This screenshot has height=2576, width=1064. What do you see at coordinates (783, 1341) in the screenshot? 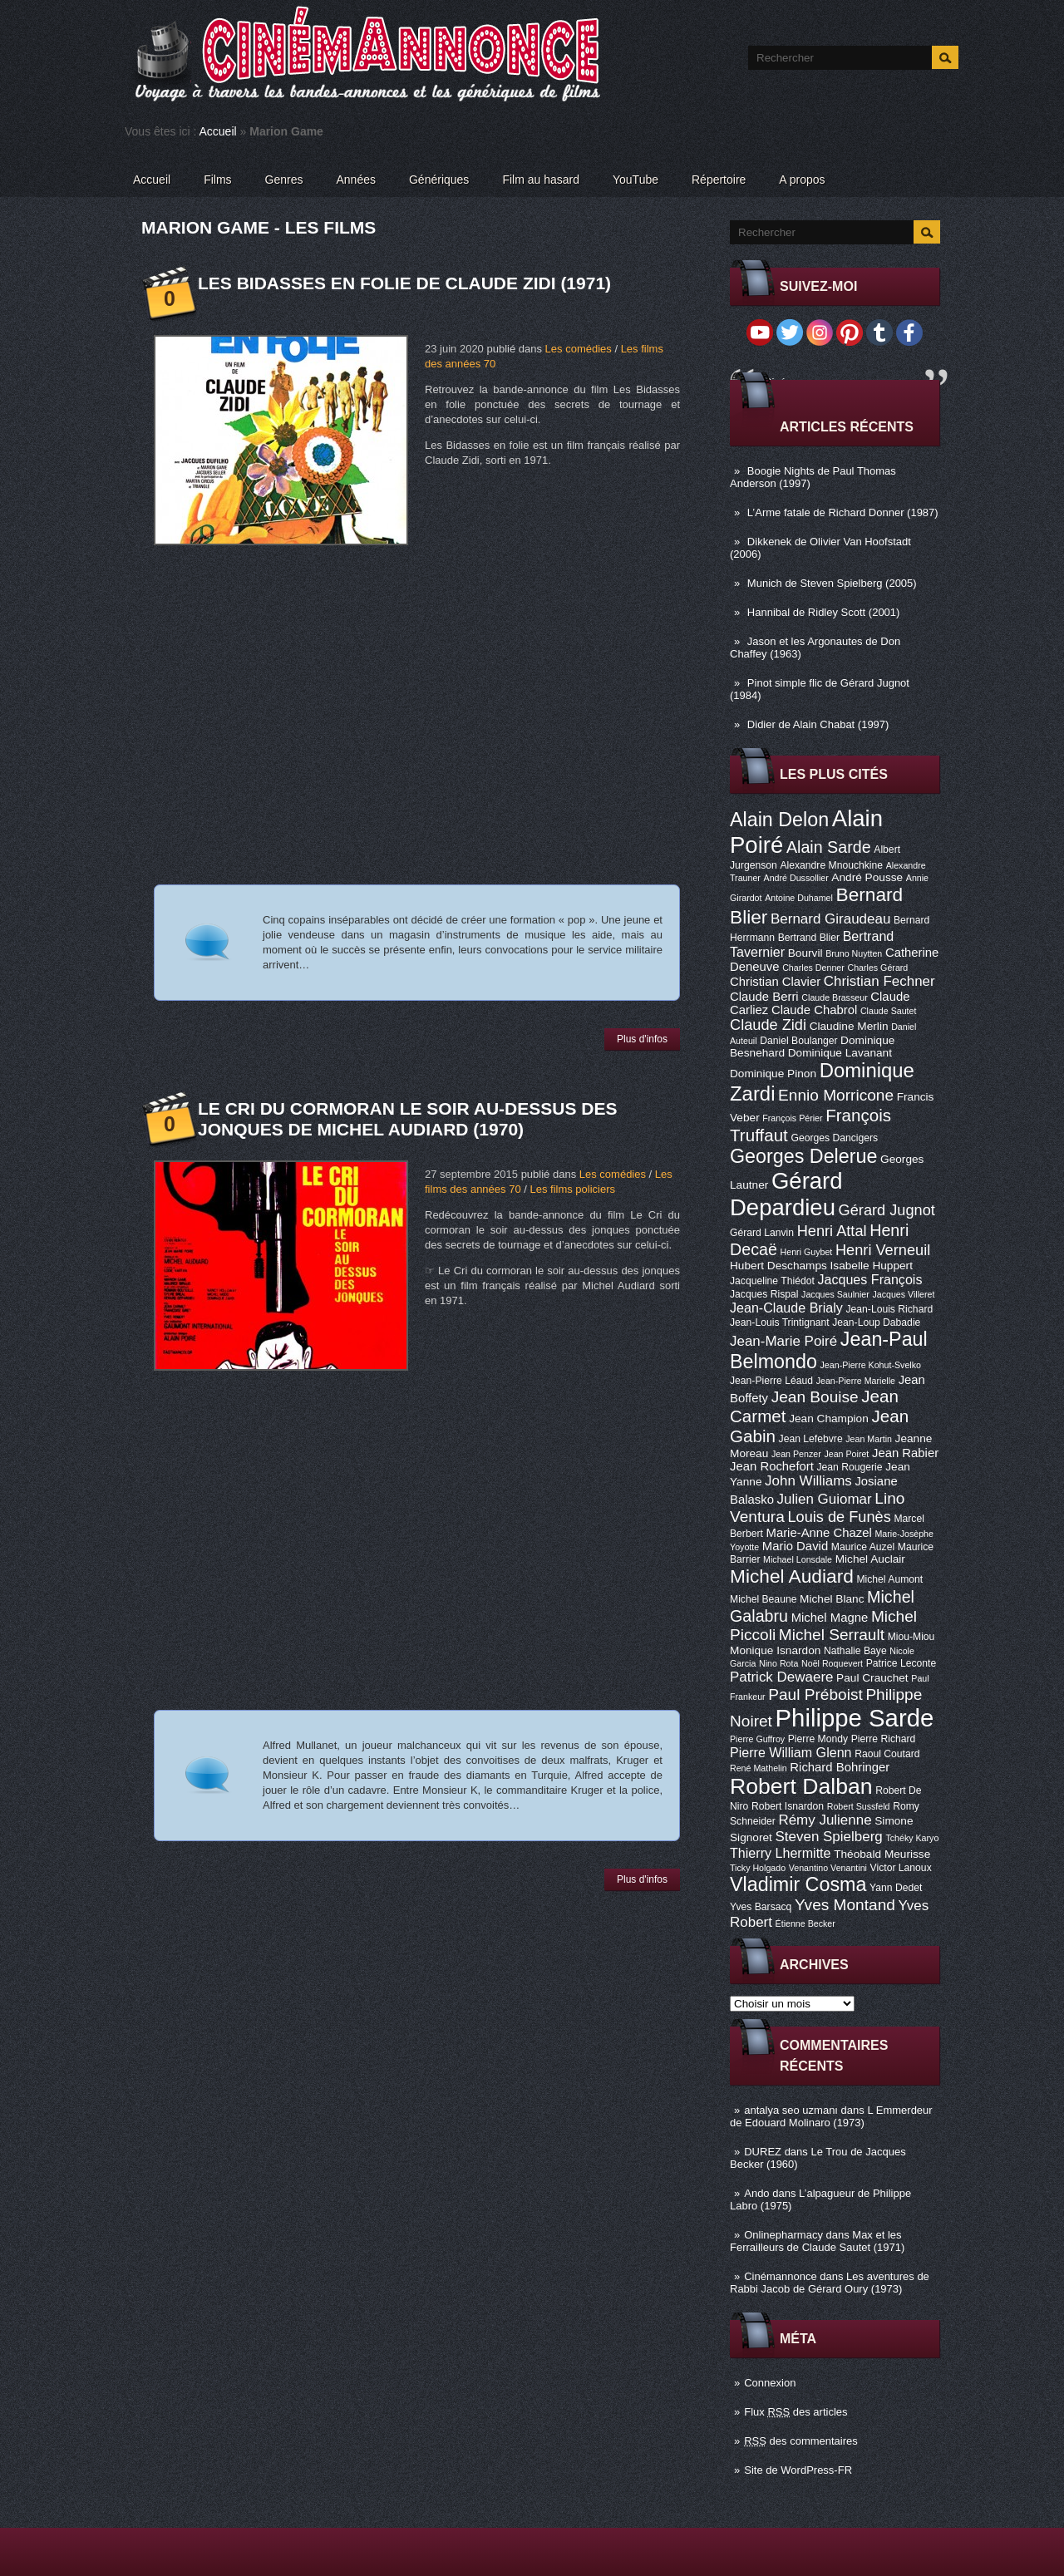
I see `Jean-Marie Poiré` at bounding box center [783, 1341].